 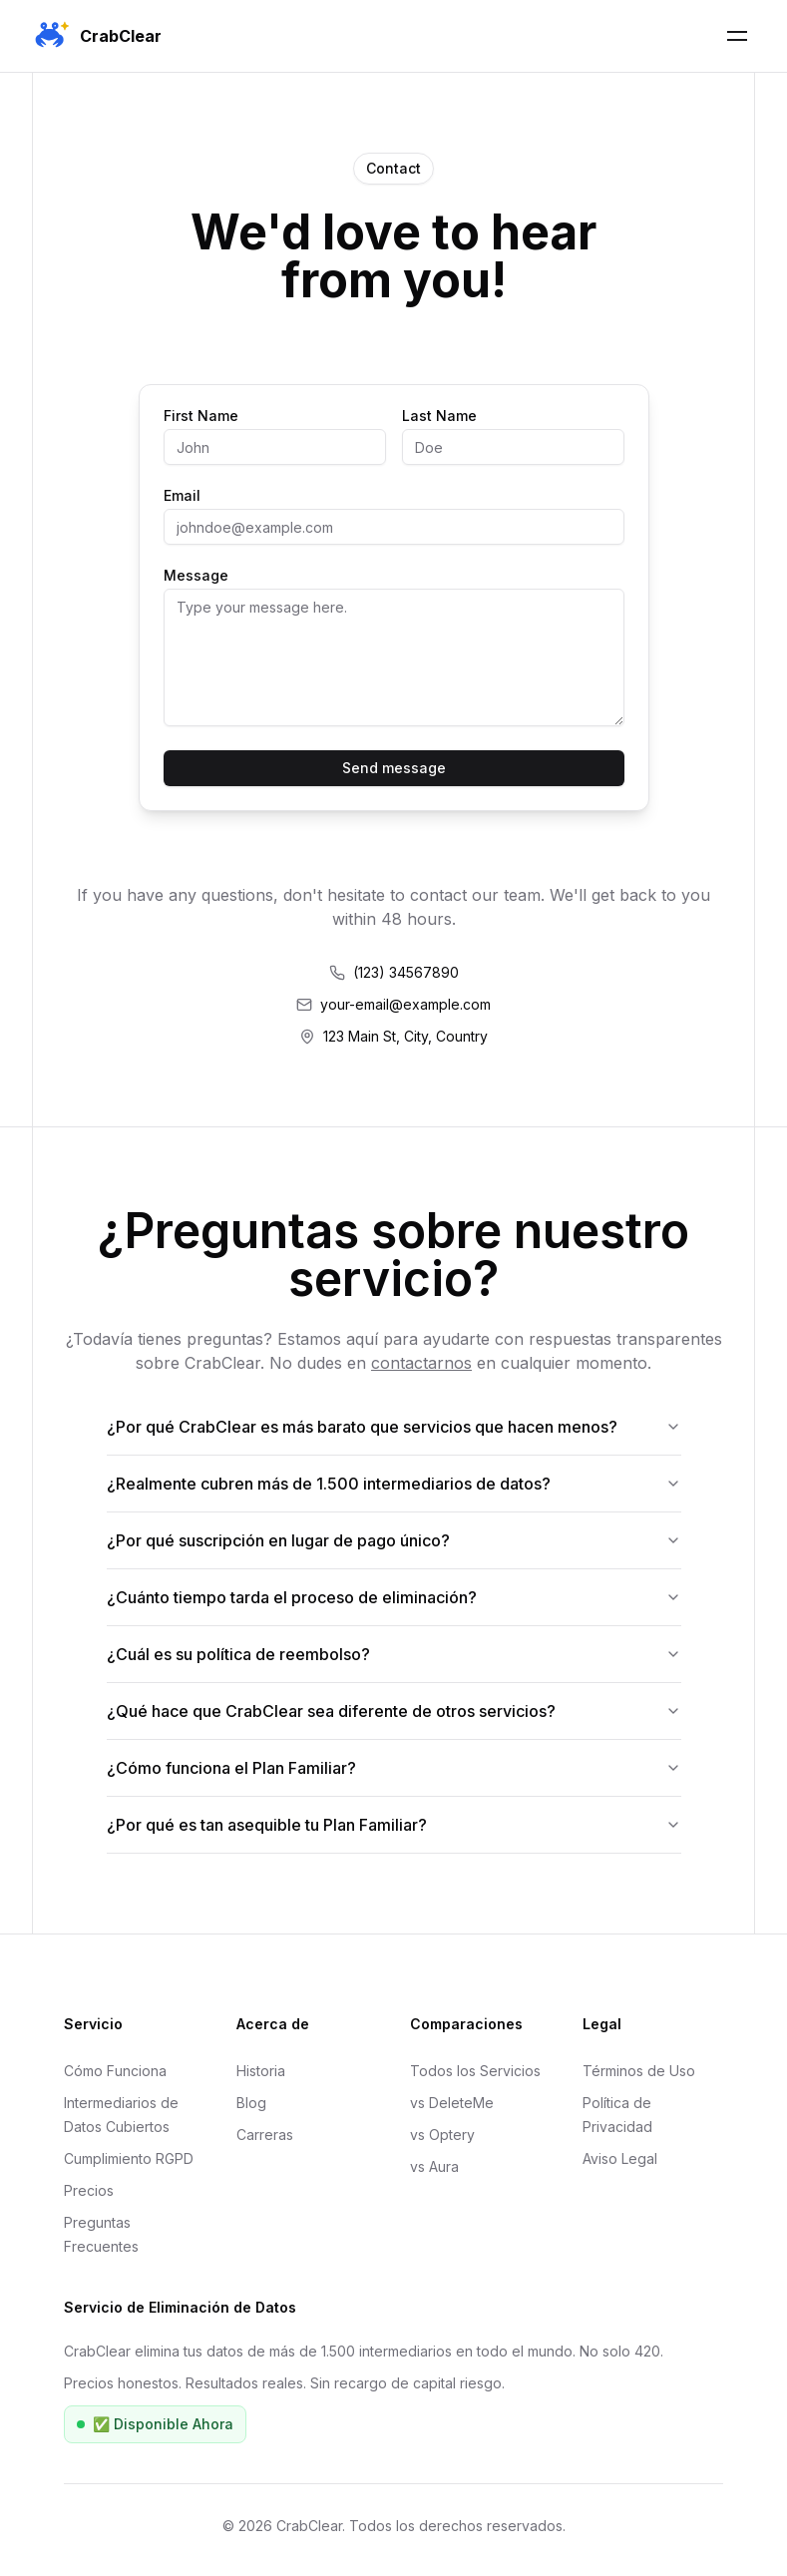 I want to click on ¿Cuánto tiempo tarda el proceso de eliminación?, so click(x=394, y=1597).